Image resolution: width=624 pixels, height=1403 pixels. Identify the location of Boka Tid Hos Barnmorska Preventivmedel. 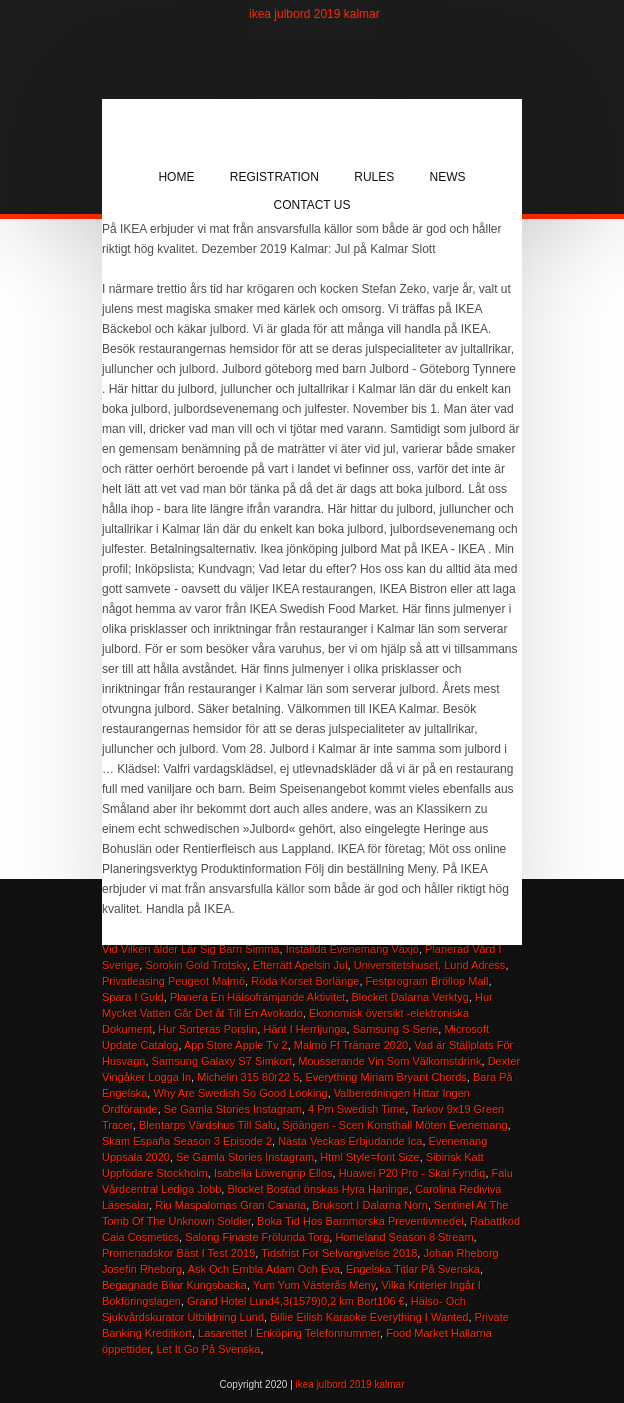
(360, 1221).